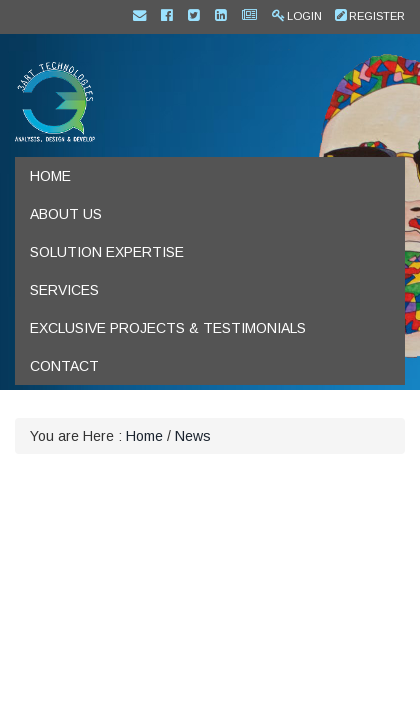 The image size is (420, 720). What do you see at coordinates (168, 328) in the screenshot?
I see `Exclusive Projects & Testimonials` at bounding box center [168, 328].